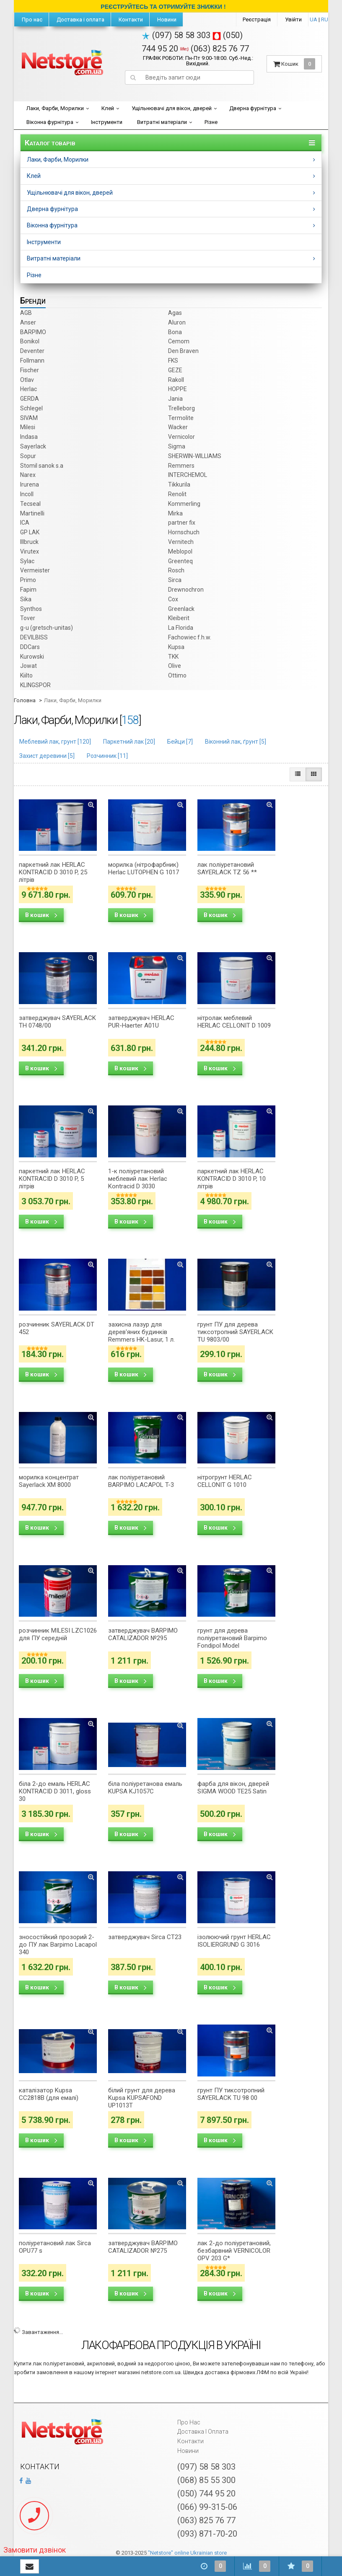 The width and height of the screenshot is (342, 2576). What do you see at coordinates (29, 551) in the screenshot?
I see `Virutex` at bounding box center [29, 551].